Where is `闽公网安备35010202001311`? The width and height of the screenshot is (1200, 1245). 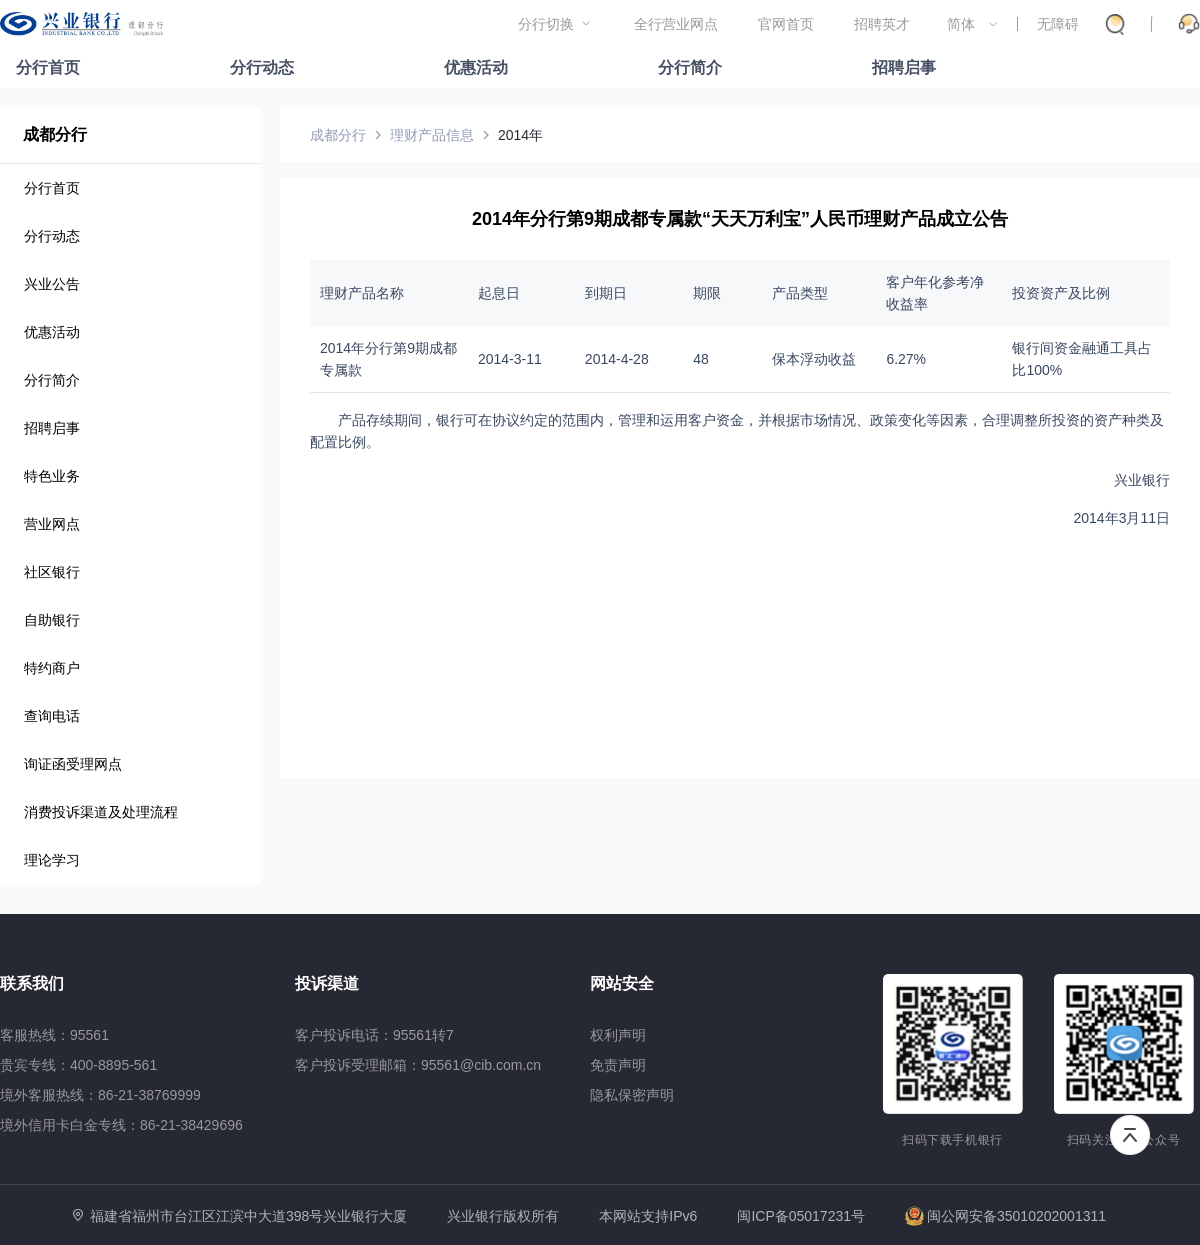 闽公网安备35010202001311 is located at coordinates (1005, 1216).